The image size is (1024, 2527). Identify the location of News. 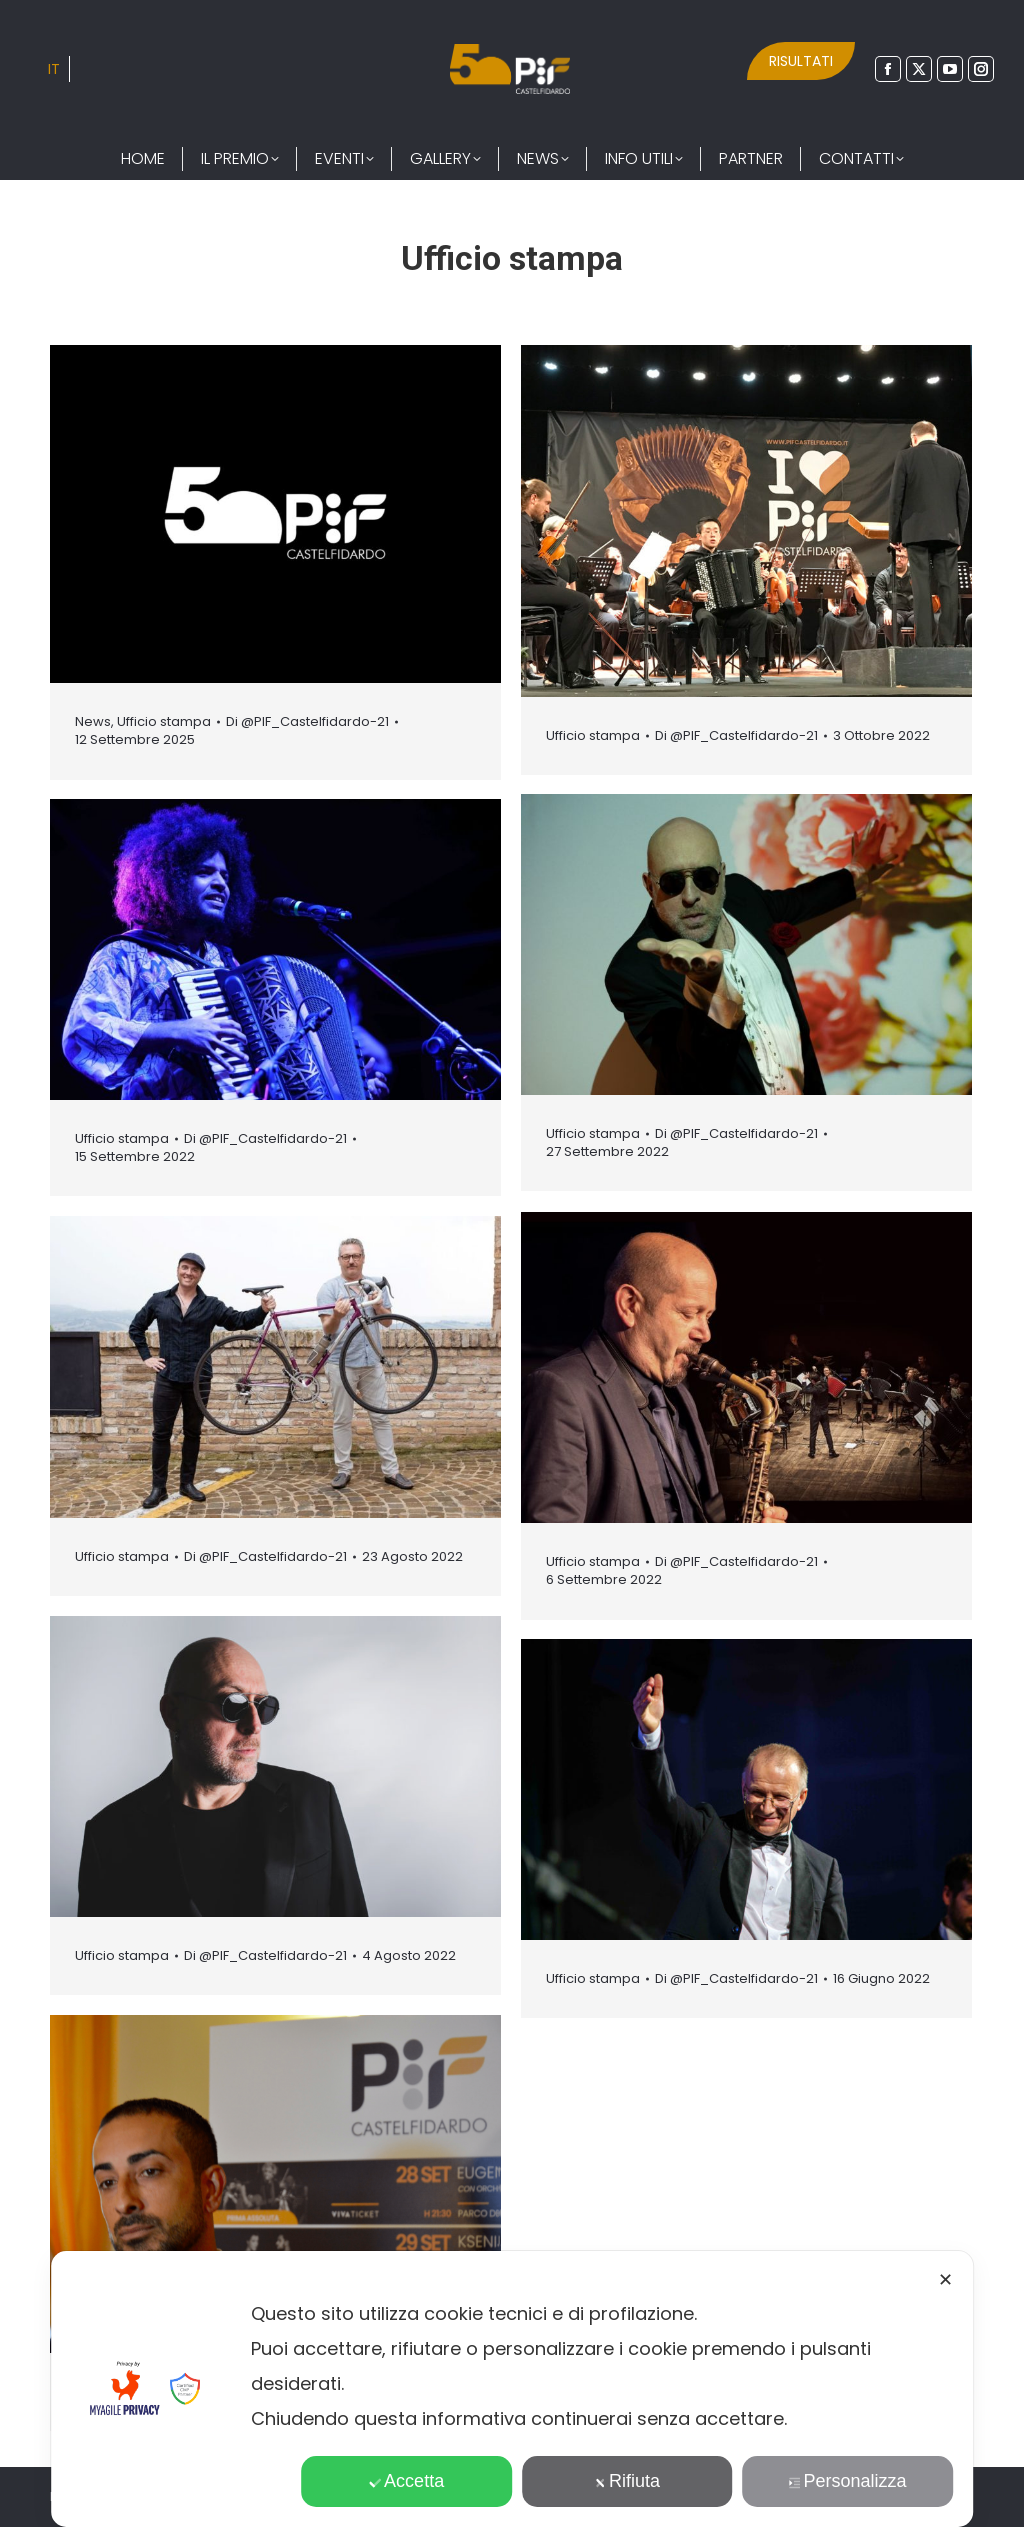
(93, 721).